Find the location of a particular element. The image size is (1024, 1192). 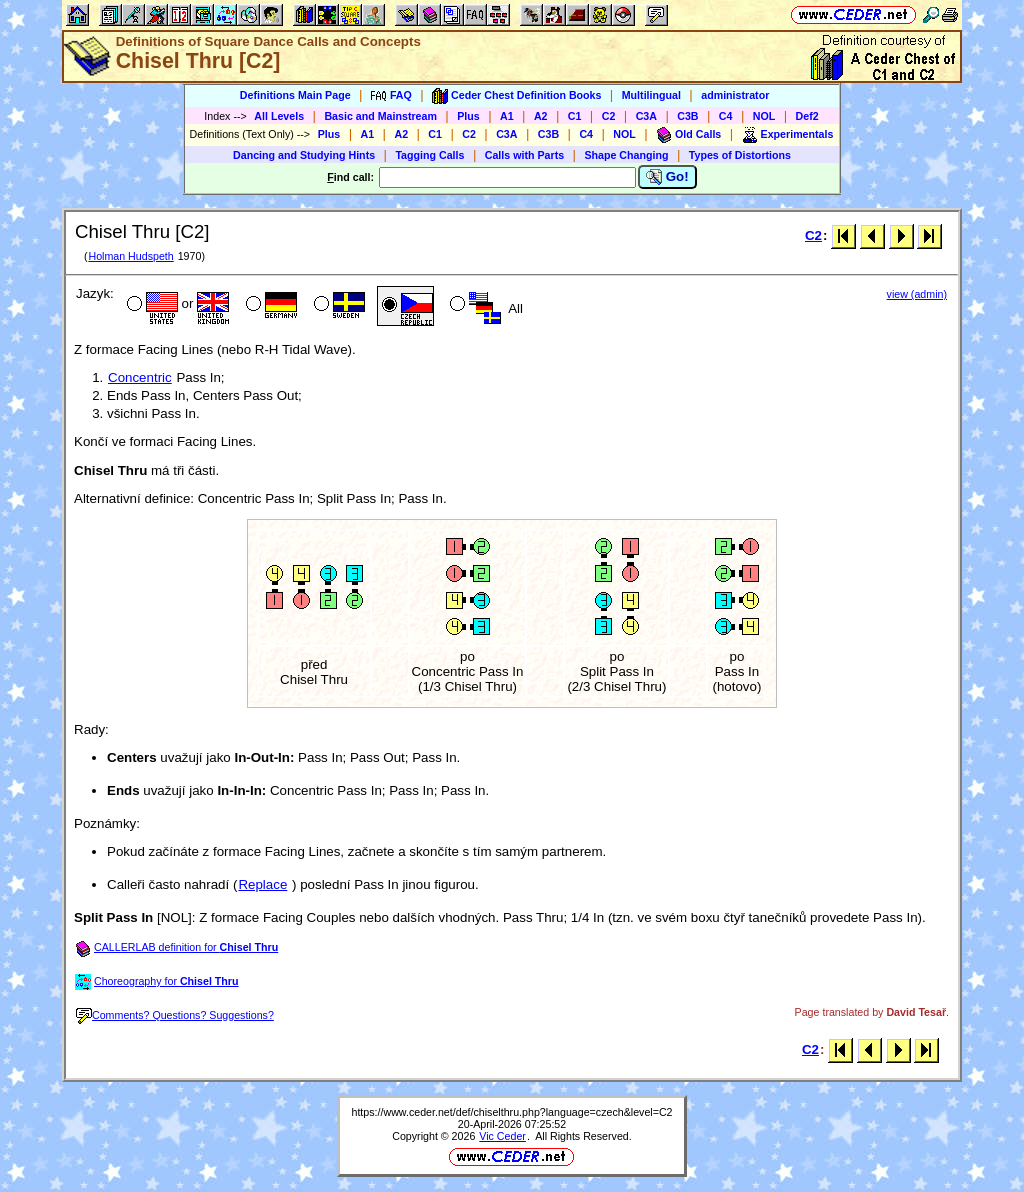

view (admin) is located at coordinates (917, 294).